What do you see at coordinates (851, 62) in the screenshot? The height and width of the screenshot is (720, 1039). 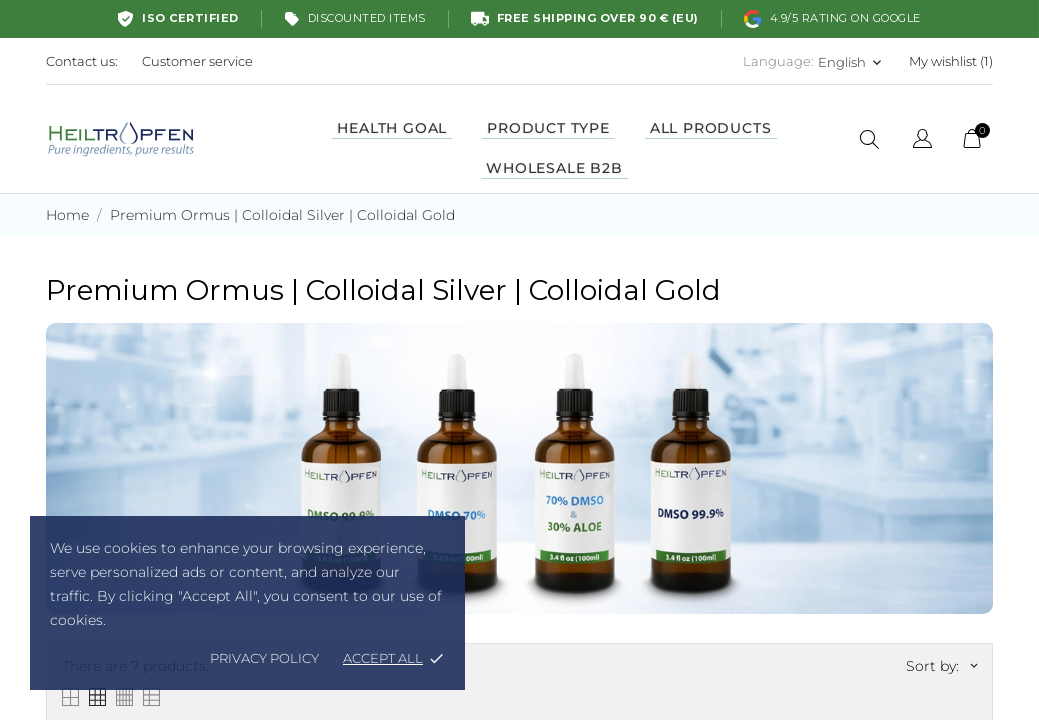 I see `[Language dropdown English]` at bounding box center [851, 62].